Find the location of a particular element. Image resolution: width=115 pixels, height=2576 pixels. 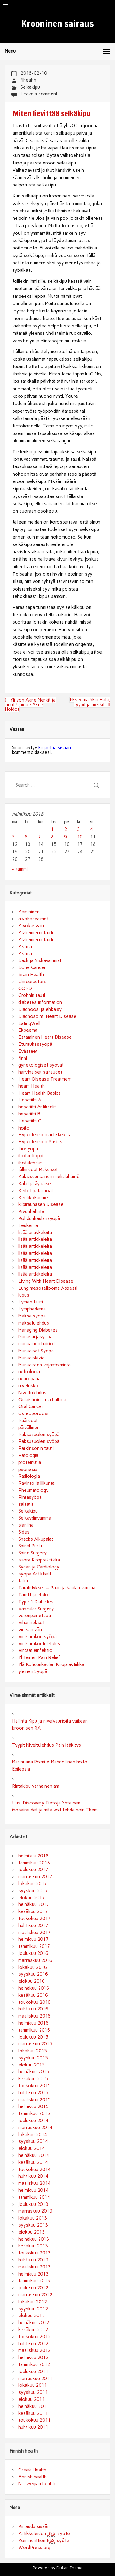

Sides is located at coordinates (23, 1532).